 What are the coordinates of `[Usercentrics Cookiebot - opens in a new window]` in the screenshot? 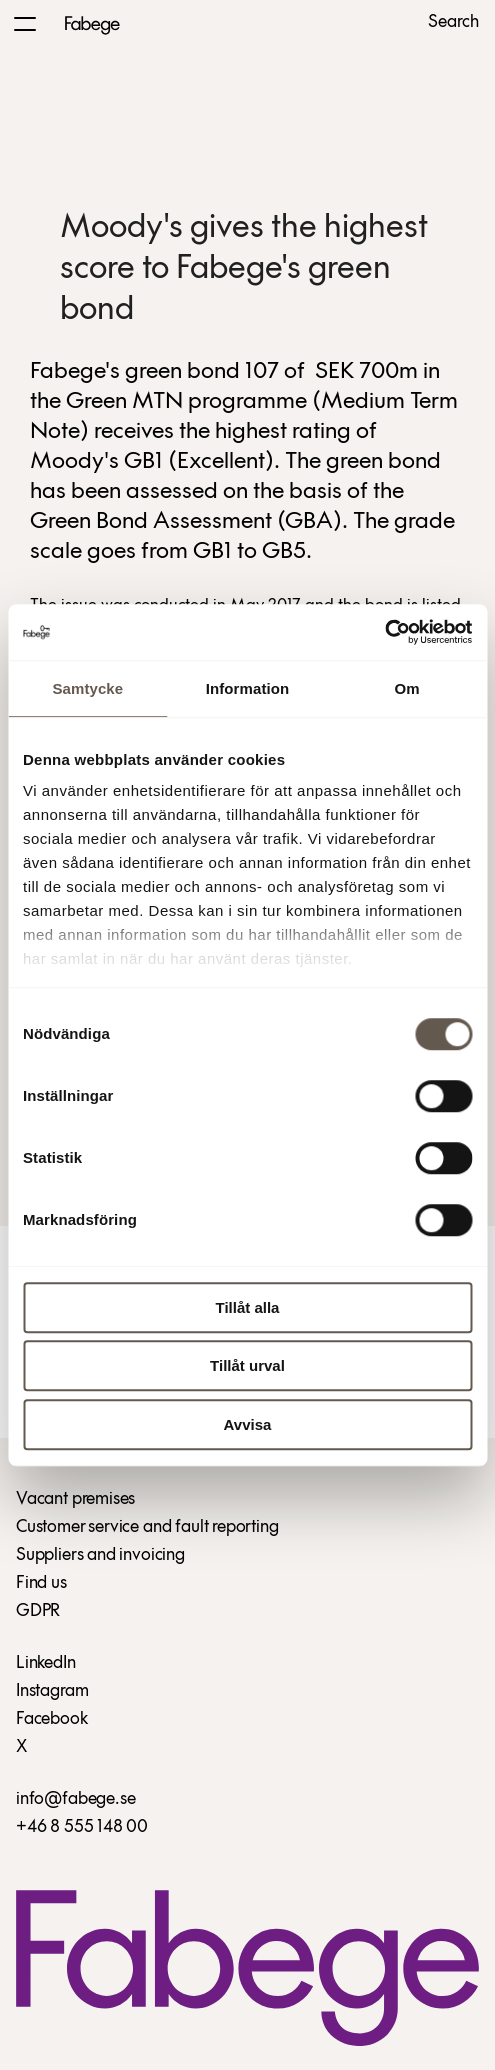 It's located at (384, 632).